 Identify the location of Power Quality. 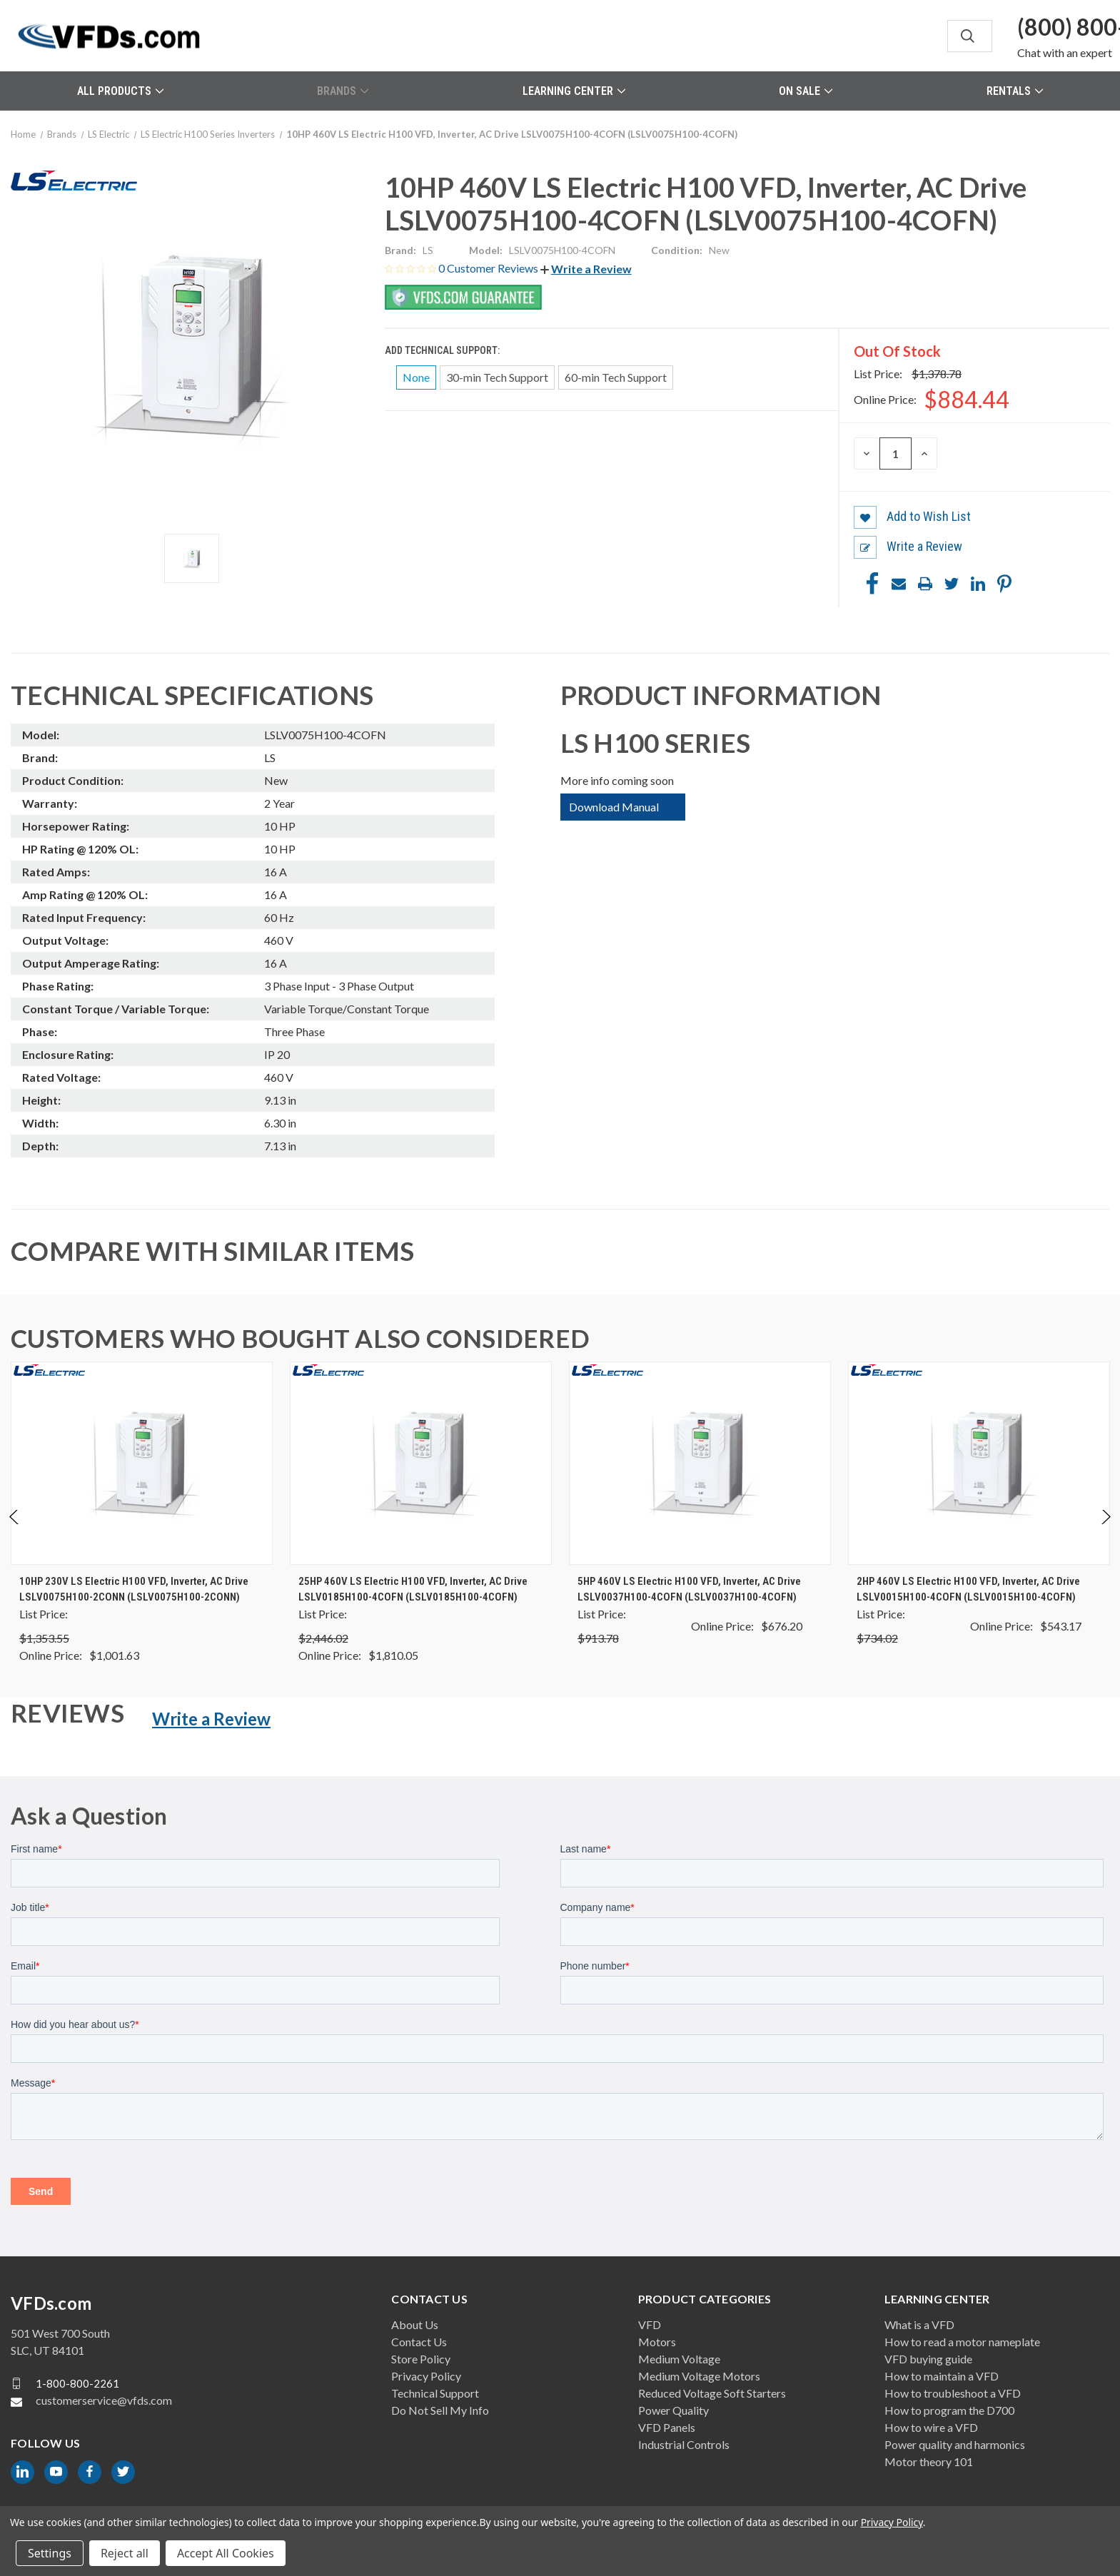
(673, 2410).